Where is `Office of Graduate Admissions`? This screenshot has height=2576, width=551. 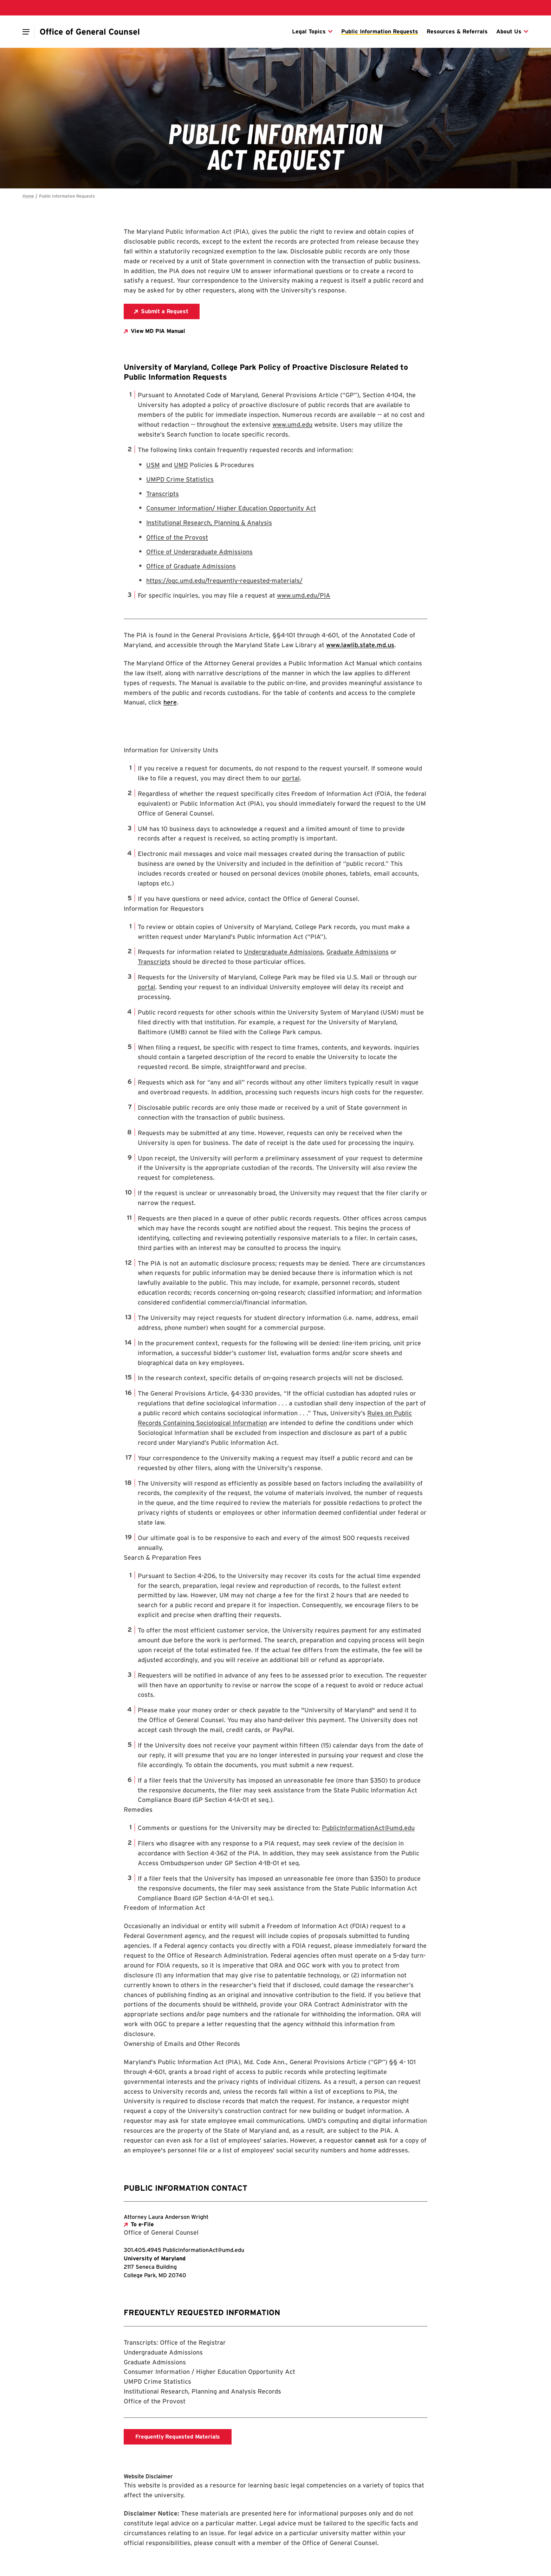
Office of Graduate Admissions is located at coordinates (191, 566).